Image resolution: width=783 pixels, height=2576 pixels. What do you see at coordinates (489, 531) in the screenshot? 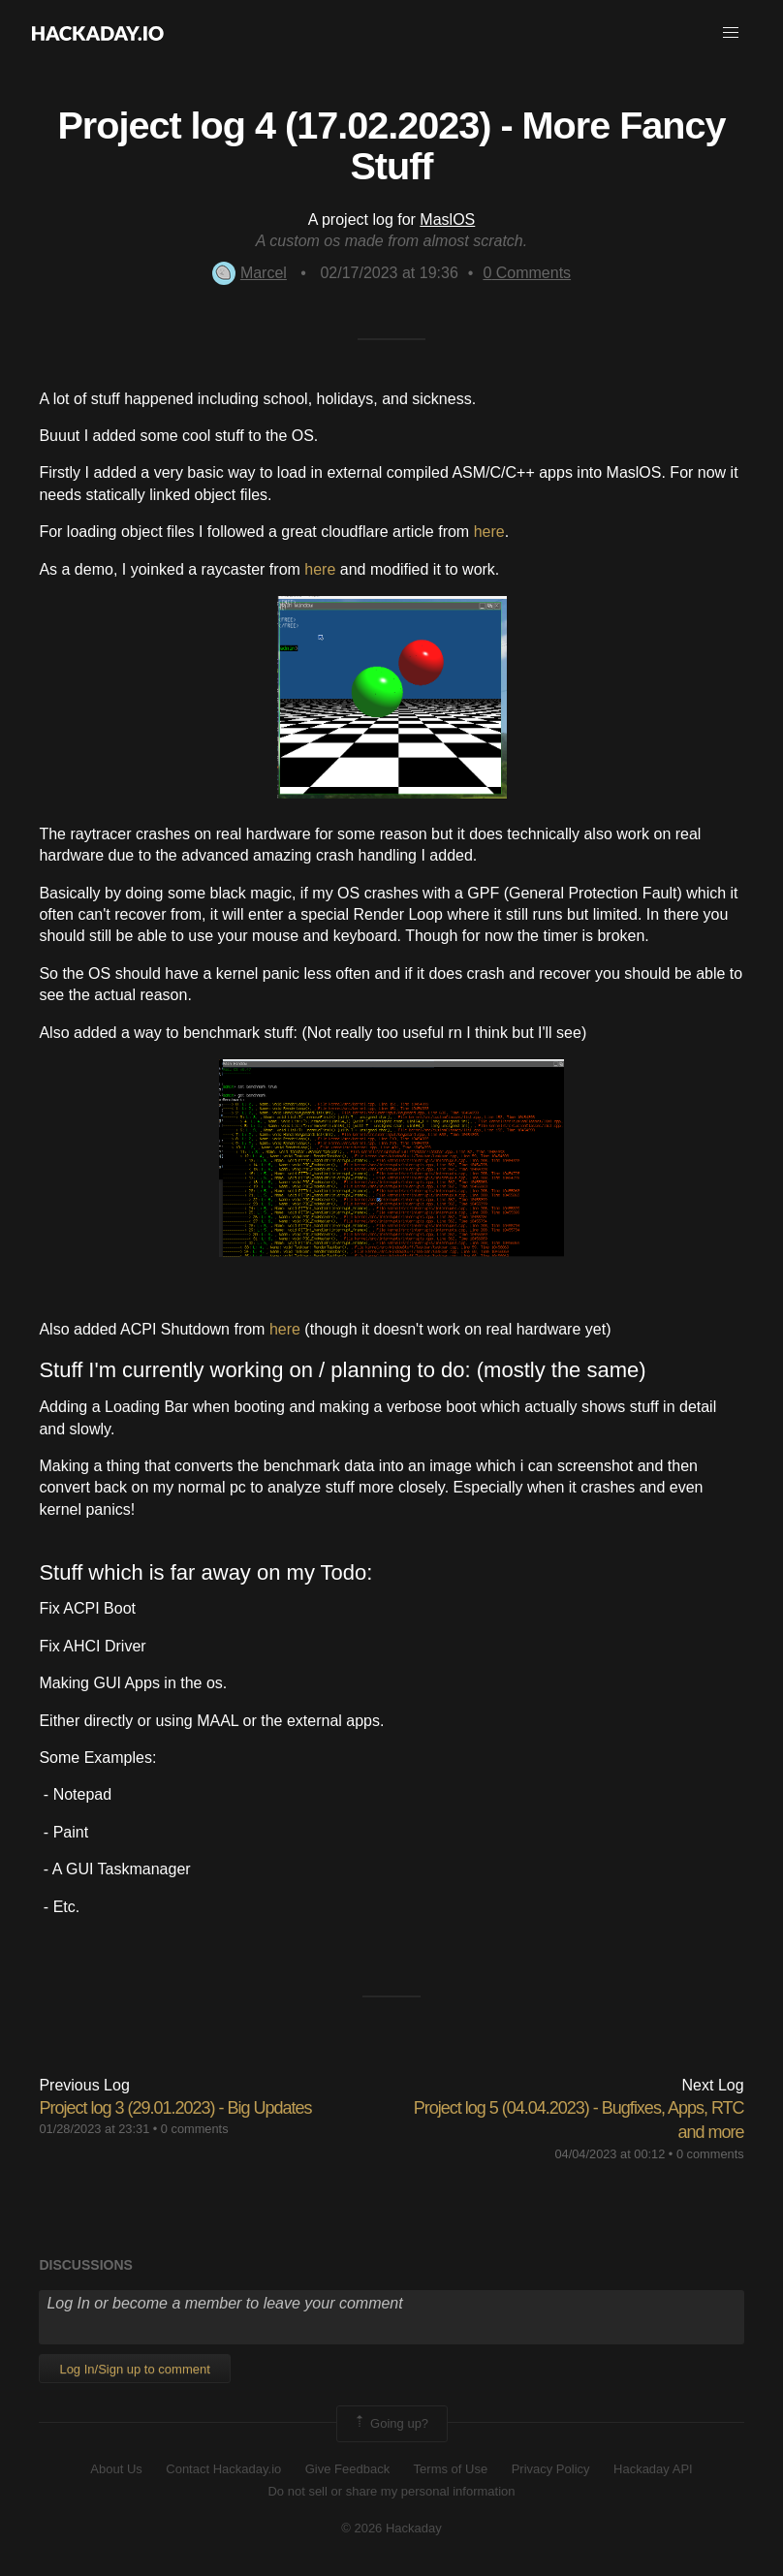
I see `here` at bounding box center [489, 531].